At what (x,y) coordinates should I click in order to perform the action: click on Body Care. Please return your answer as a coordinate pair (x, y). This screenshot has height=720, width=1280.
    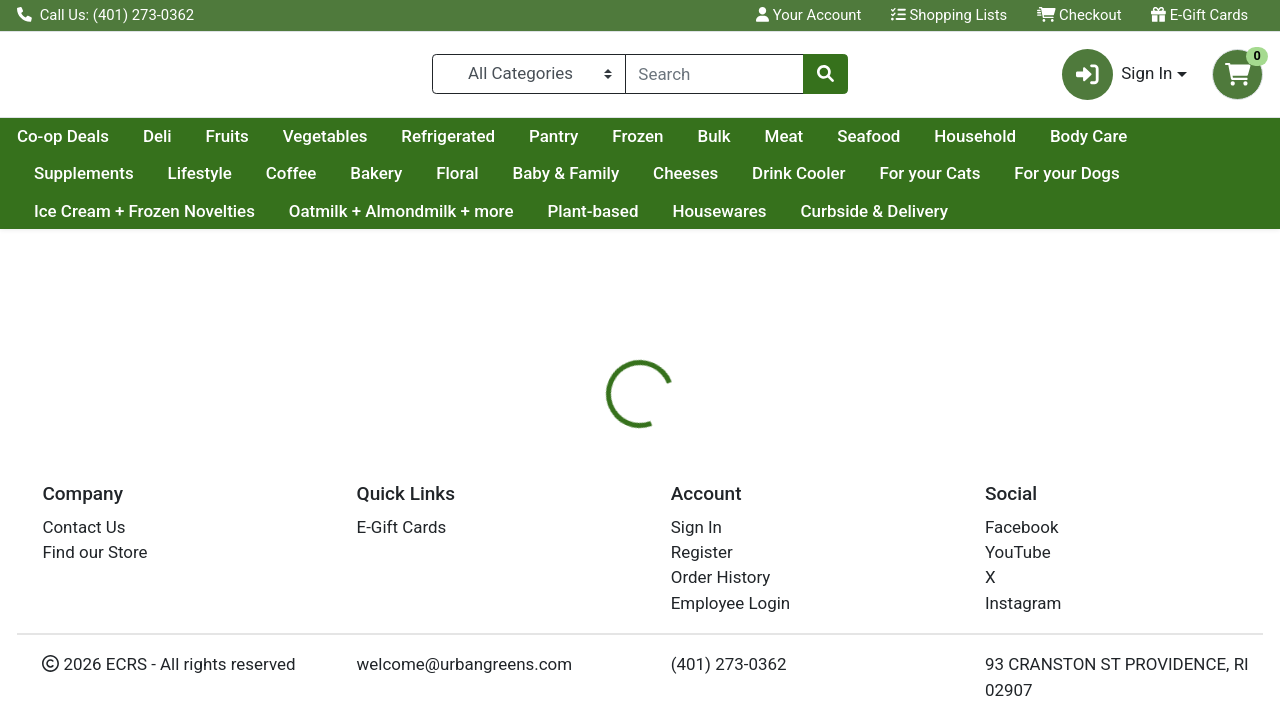
    Looking at the image, I should click on (72, 182).